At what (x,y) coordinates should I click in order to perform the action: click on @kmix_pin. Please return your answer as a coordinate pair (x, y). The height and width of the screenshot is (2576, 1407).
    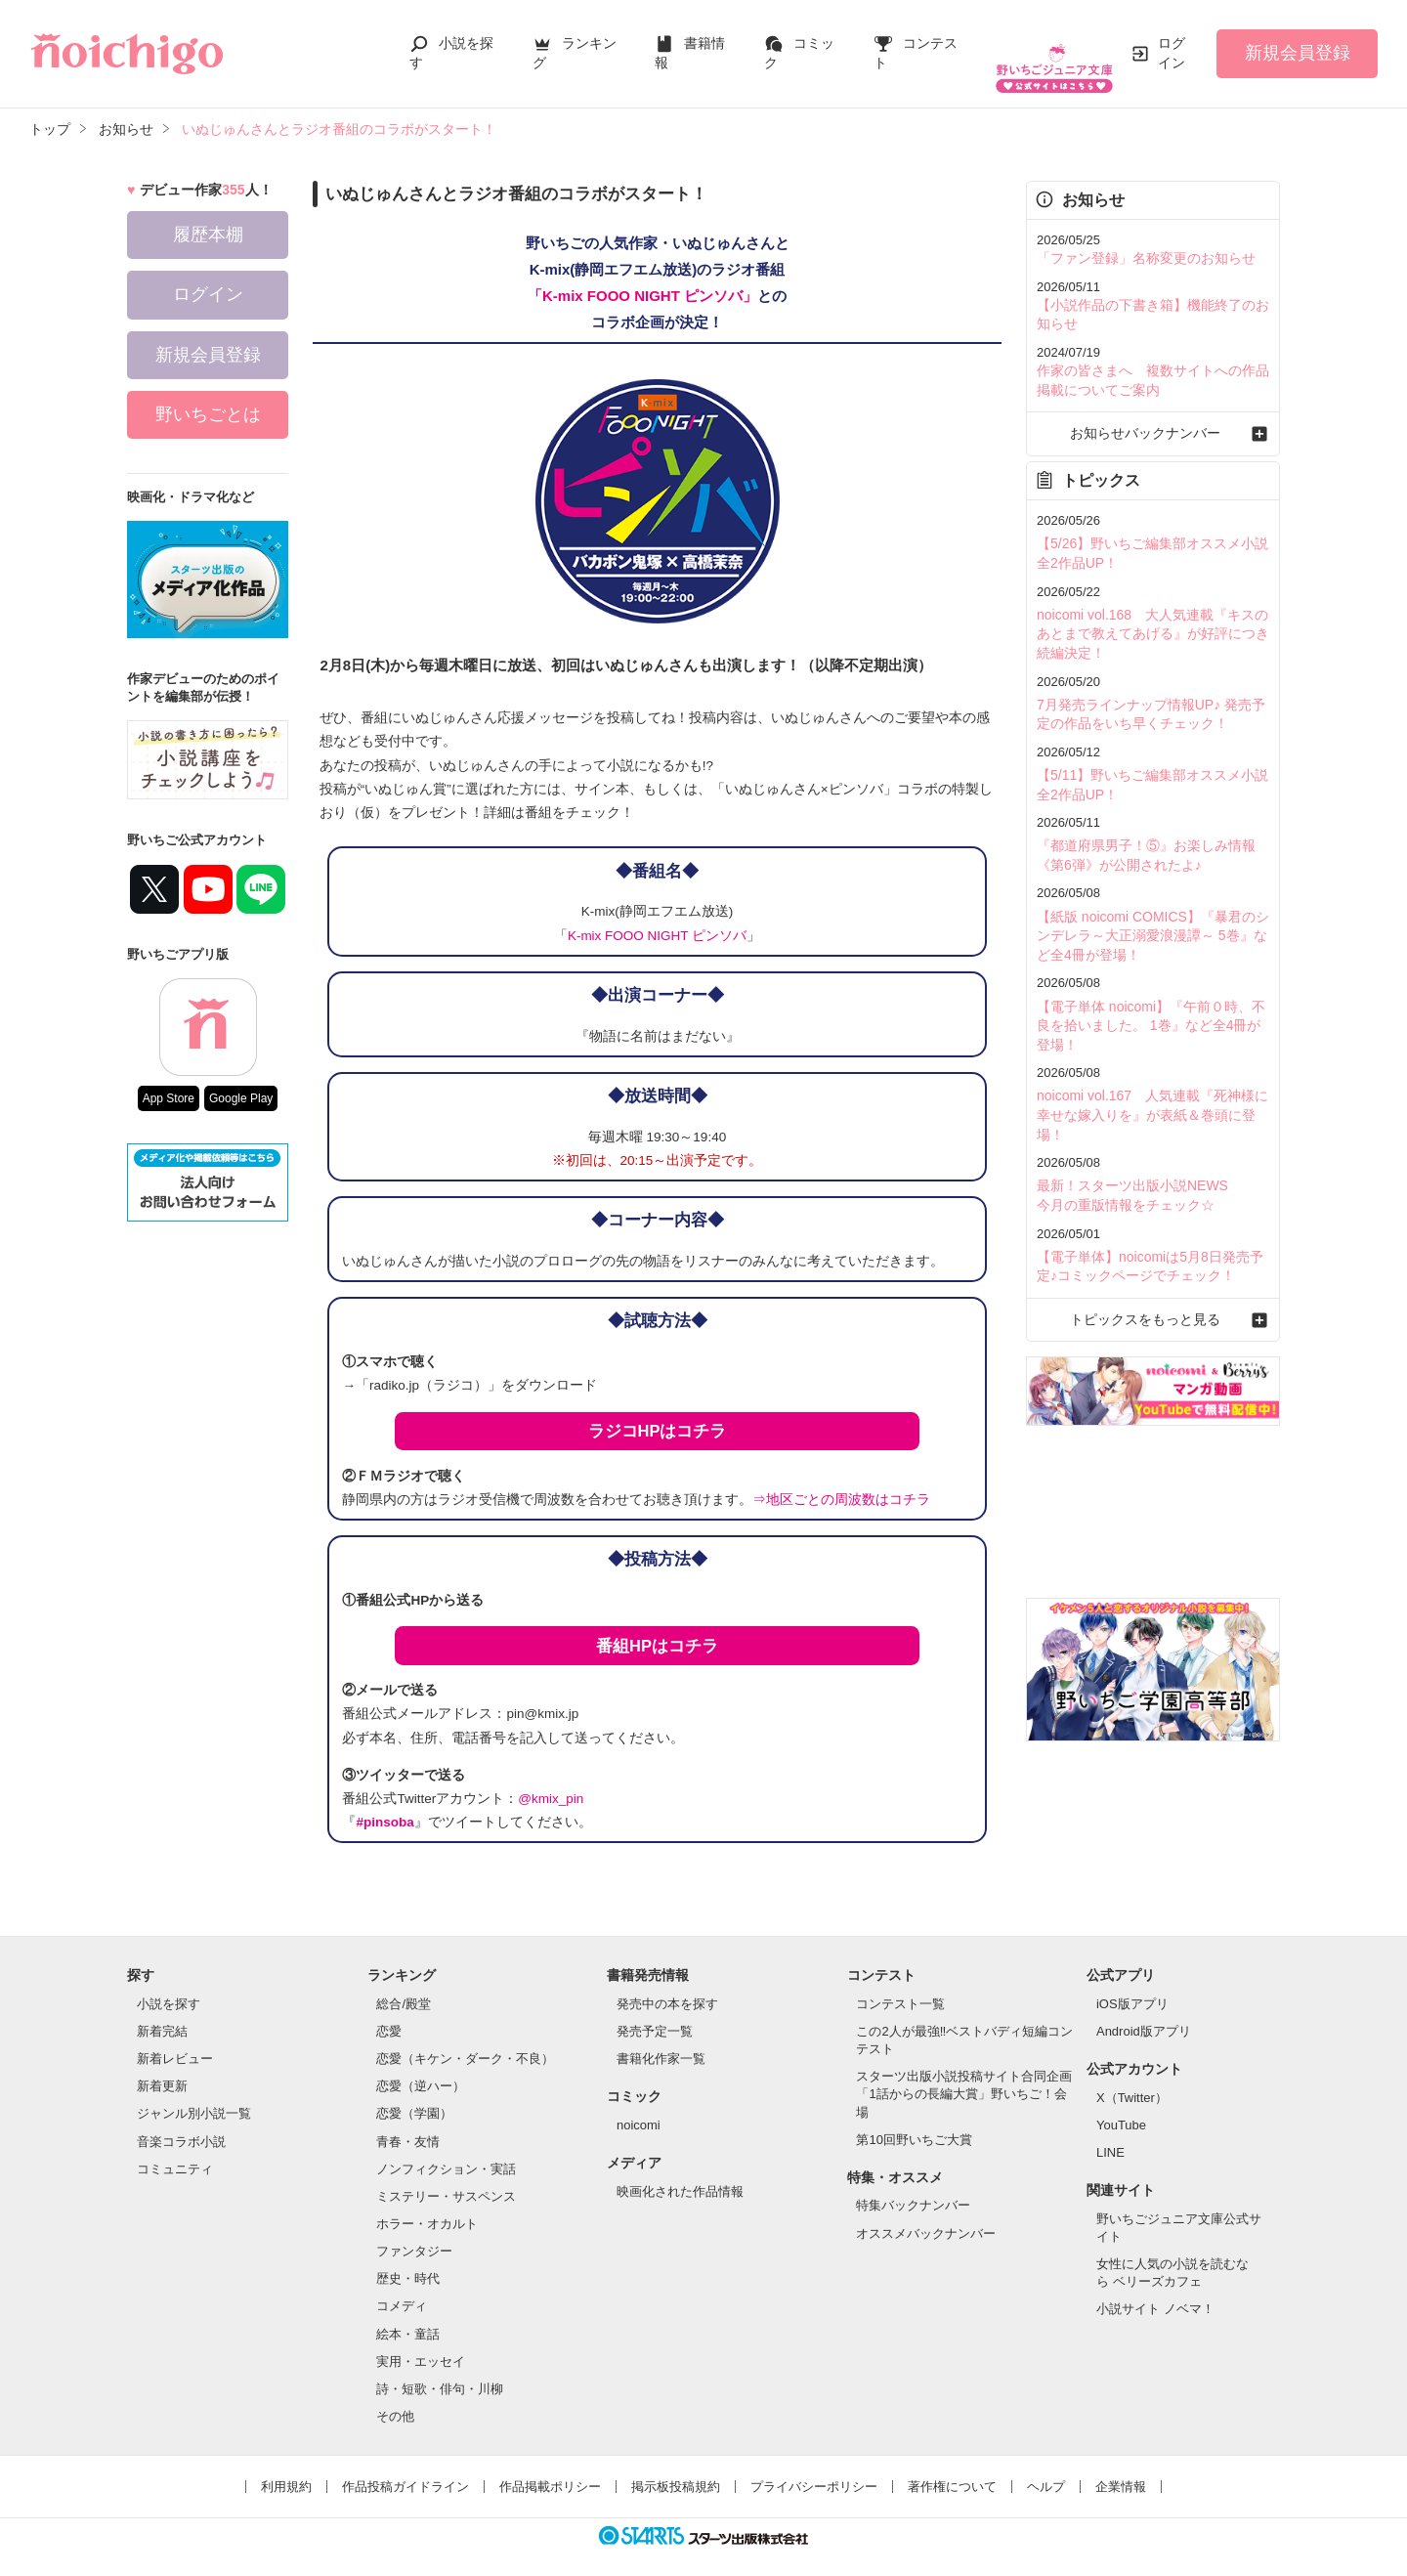
    Looking at the image, I should click on (550, 1779).